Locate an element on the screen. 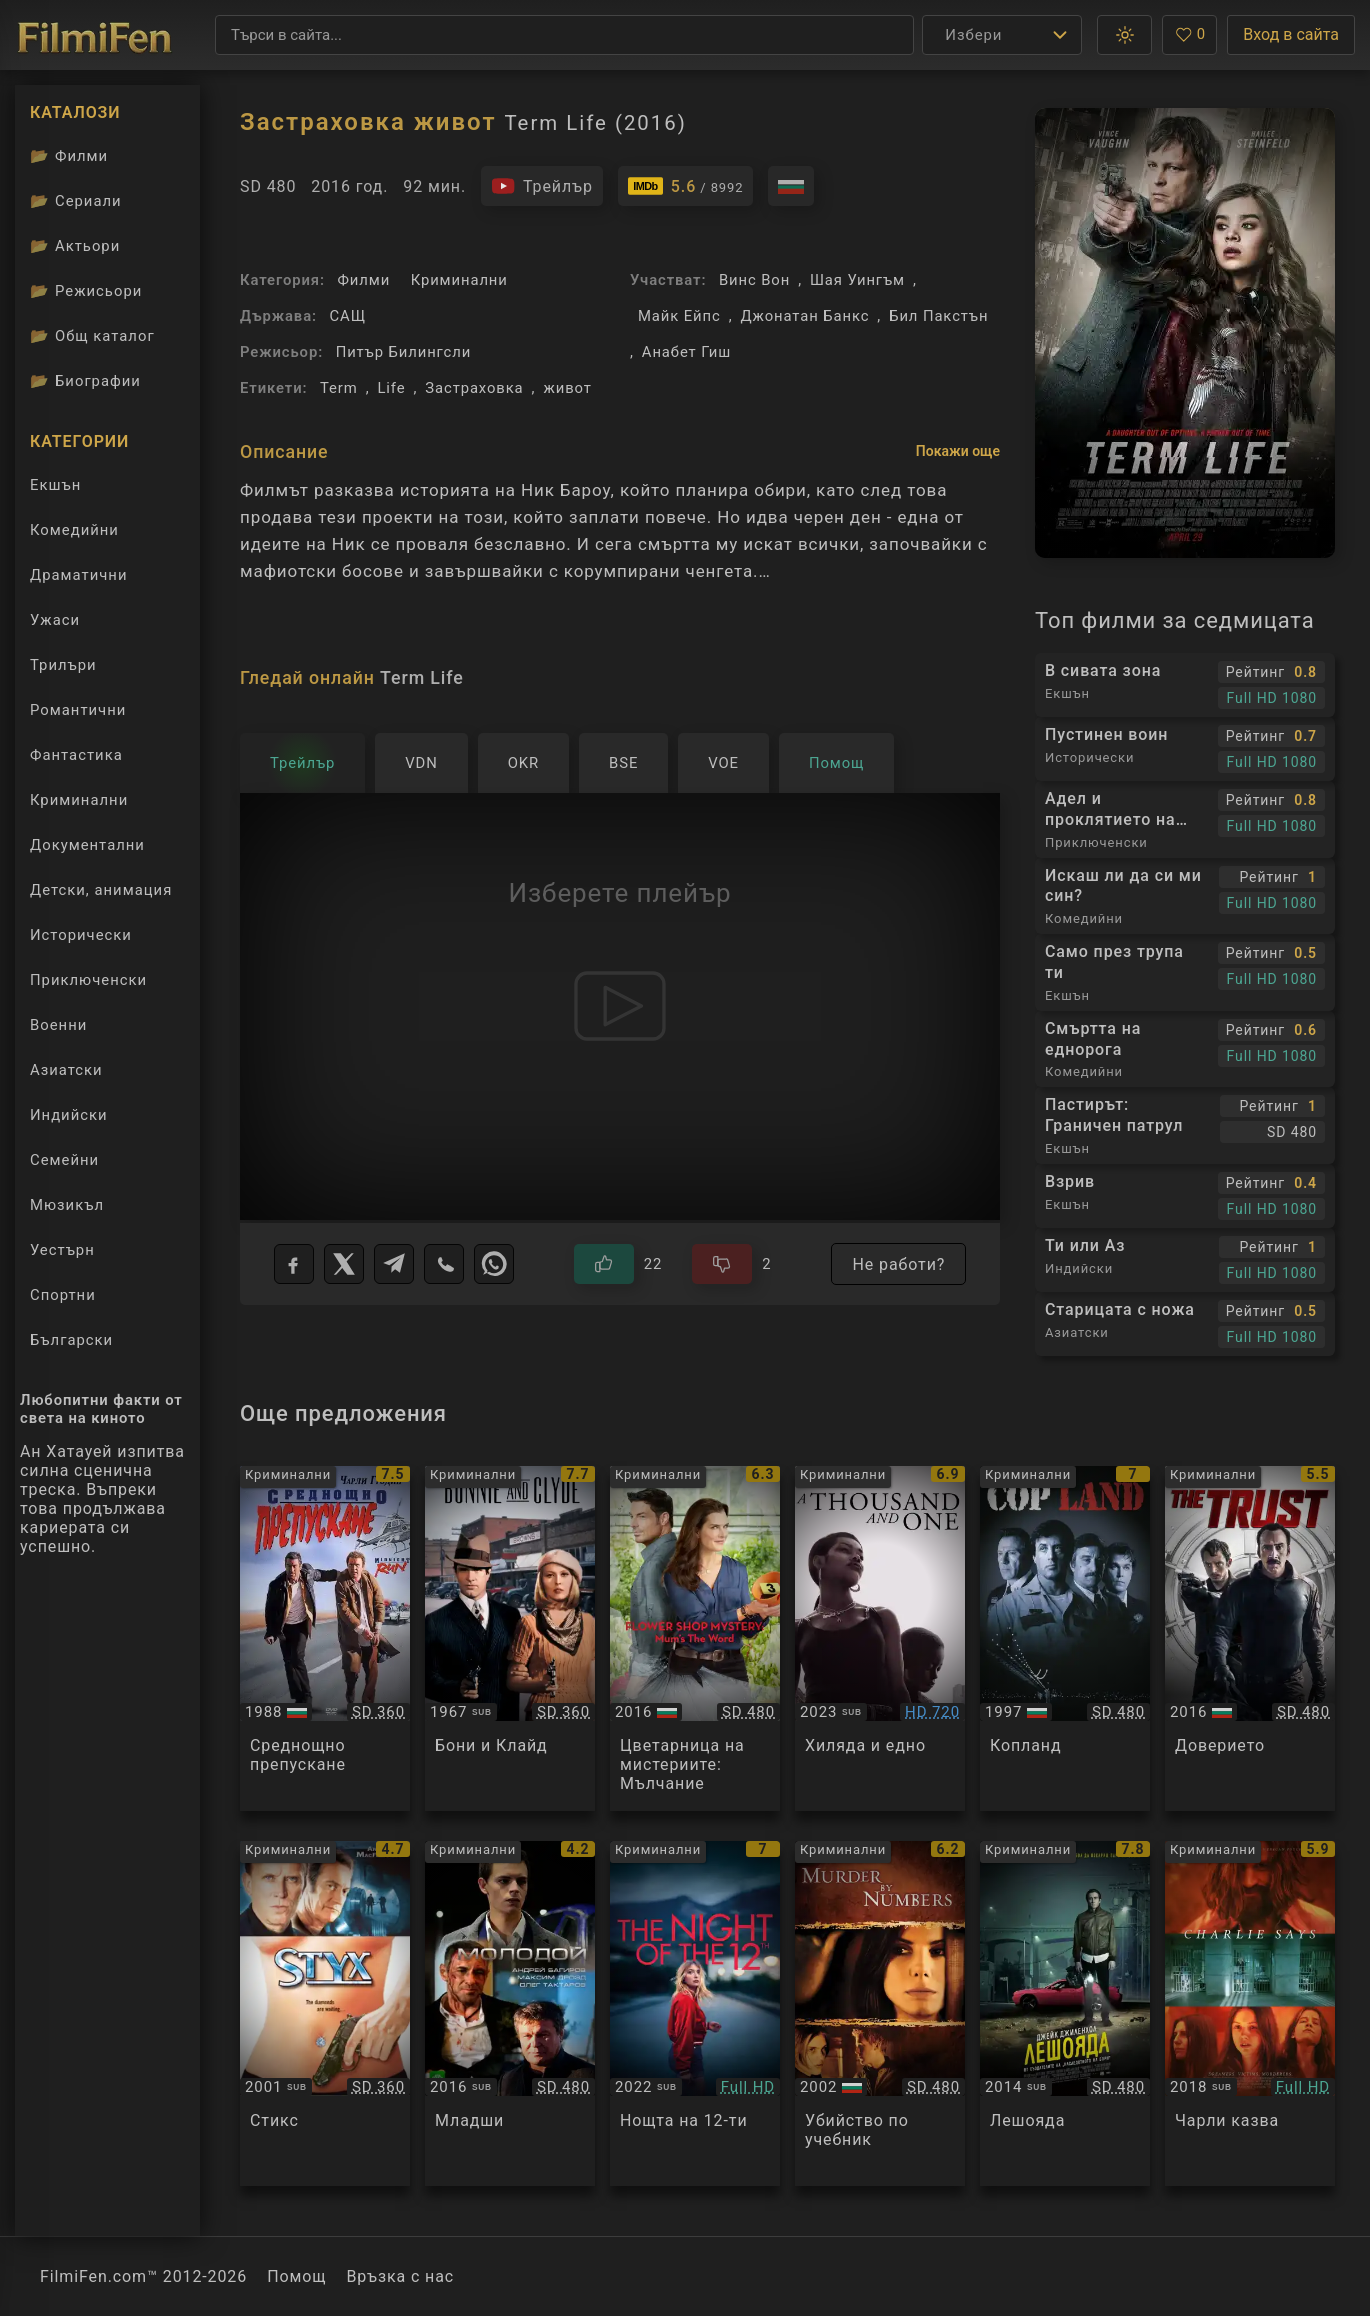 This screenshot has height=2316, width=1370. Връзка с нас is located at coordinates (400, 2276).